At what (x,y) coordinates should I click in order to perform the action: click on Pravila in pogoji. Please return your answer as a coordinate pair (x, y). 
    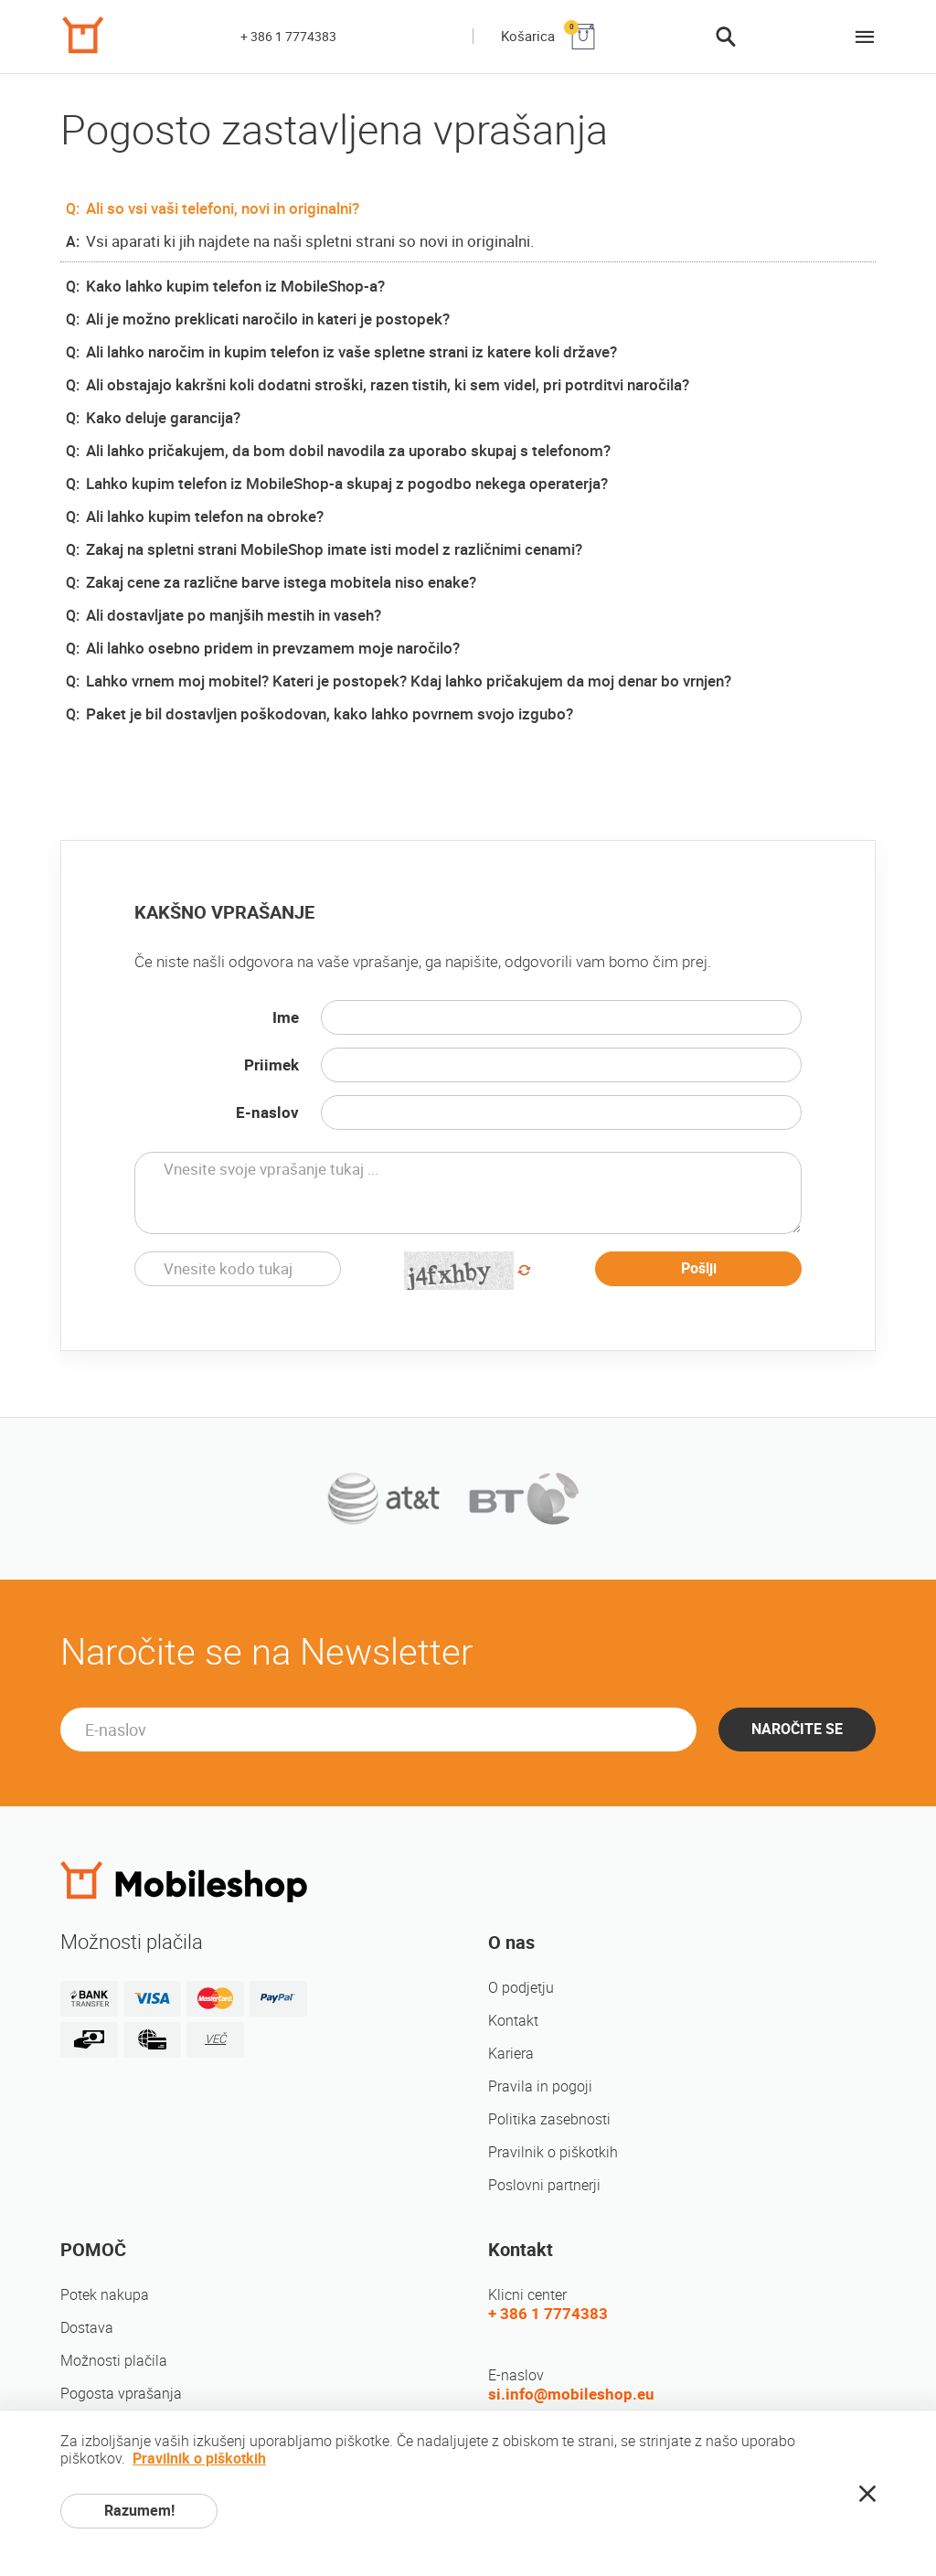
    Looking at the image, I should click on (540, 2086).